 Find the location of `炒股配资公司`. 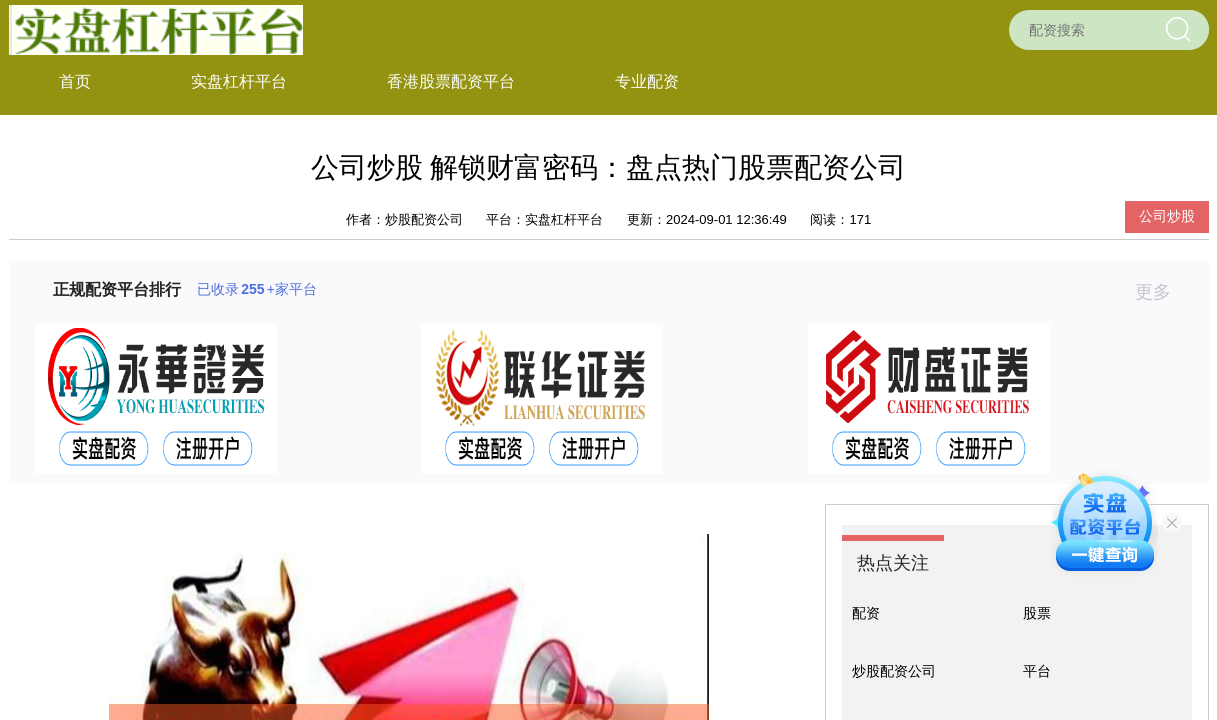

炒股配资公司 is located at coordinates (894, 671).